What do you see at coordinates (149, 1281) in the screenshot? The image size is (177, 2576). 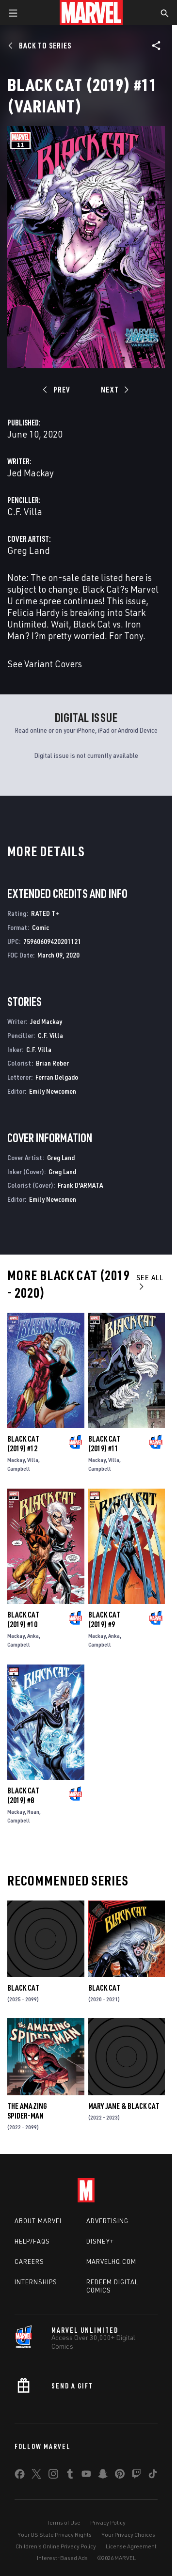 I see `See All` at bounding box center [149, 1281].